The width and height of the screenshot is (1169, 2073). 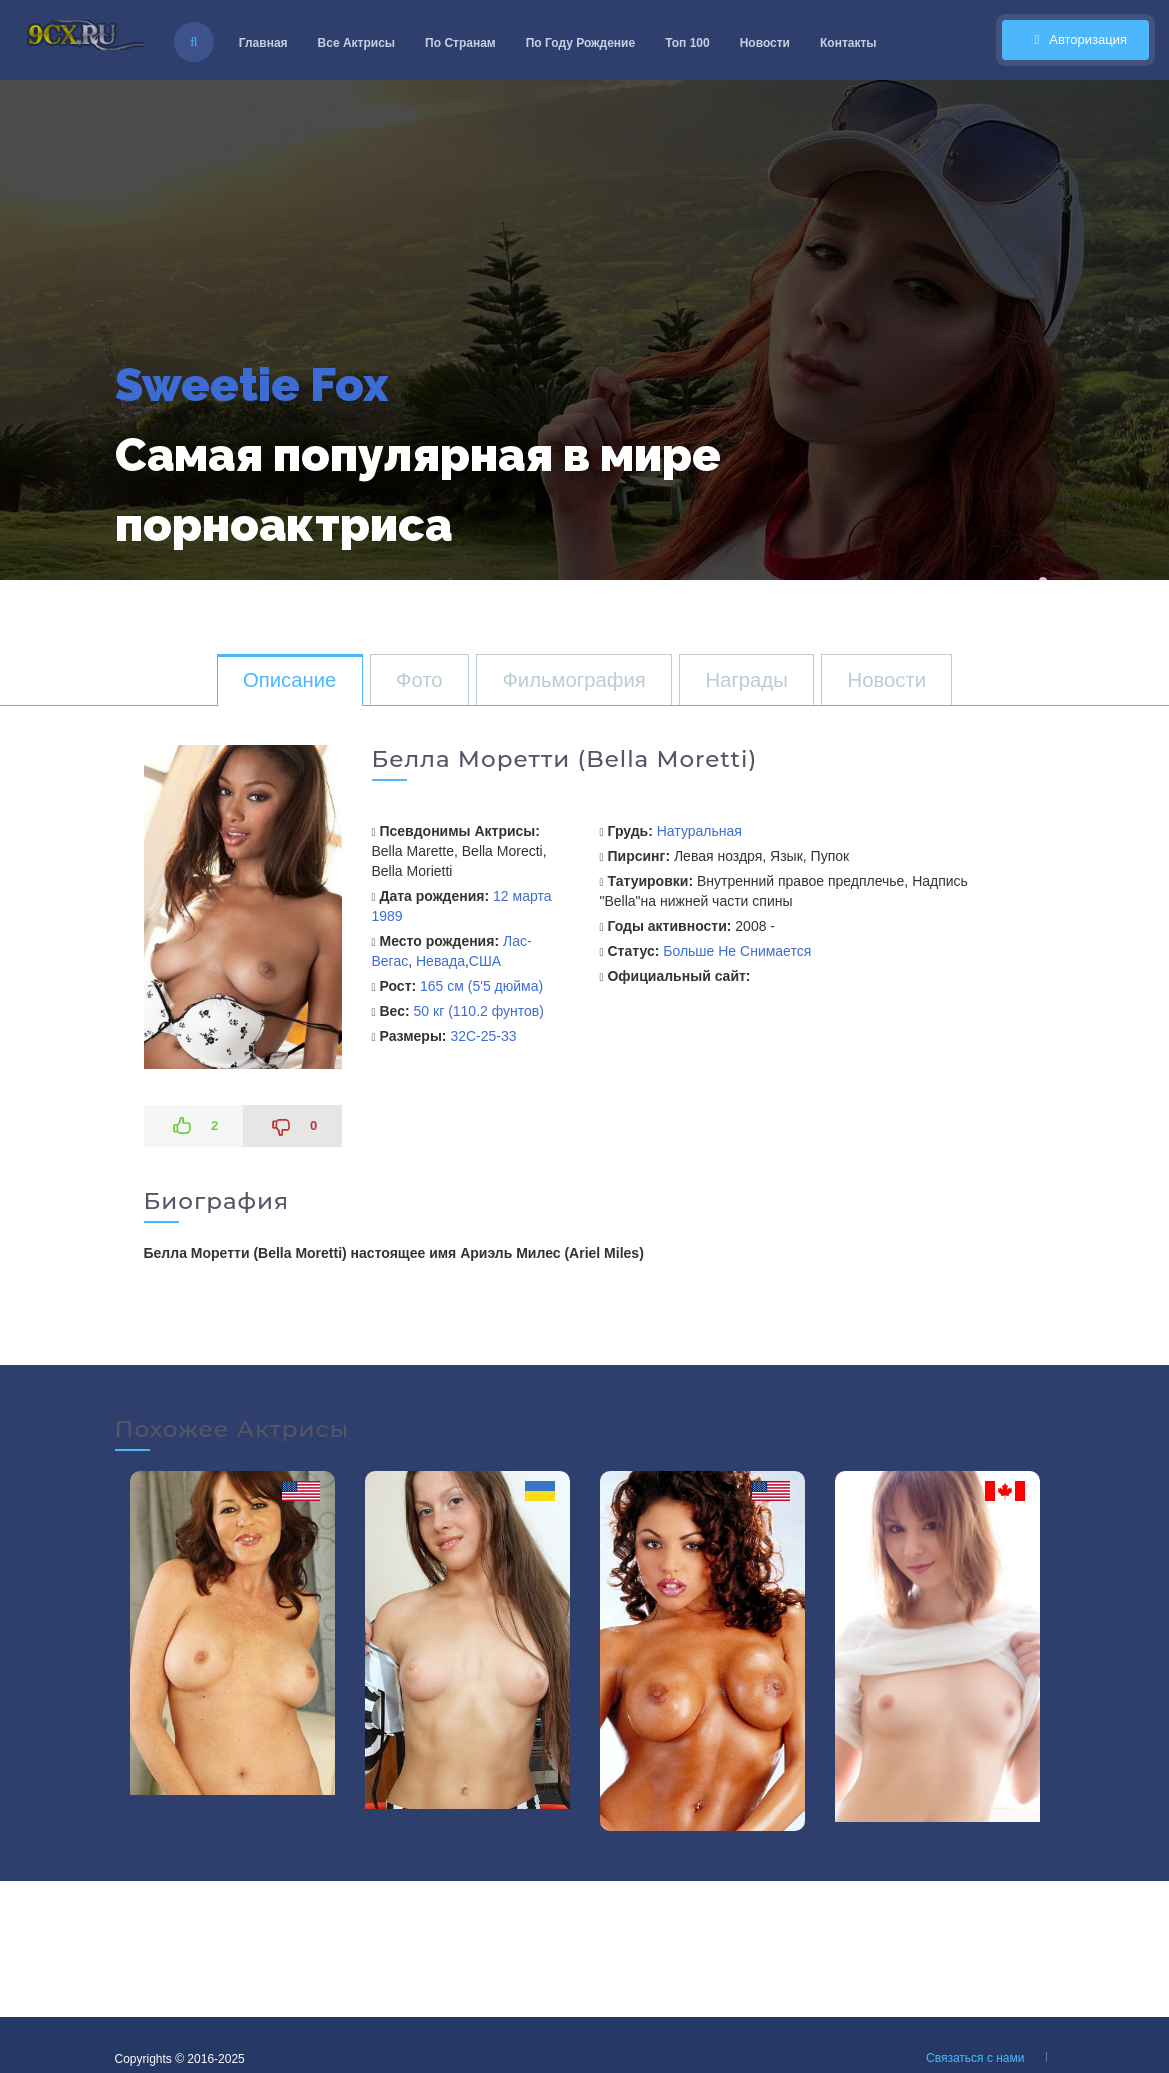 What do you see at coordinates (737, 951) in the screenshot?
I see `Больше Не Снимается` at bounding box center [737, 951].